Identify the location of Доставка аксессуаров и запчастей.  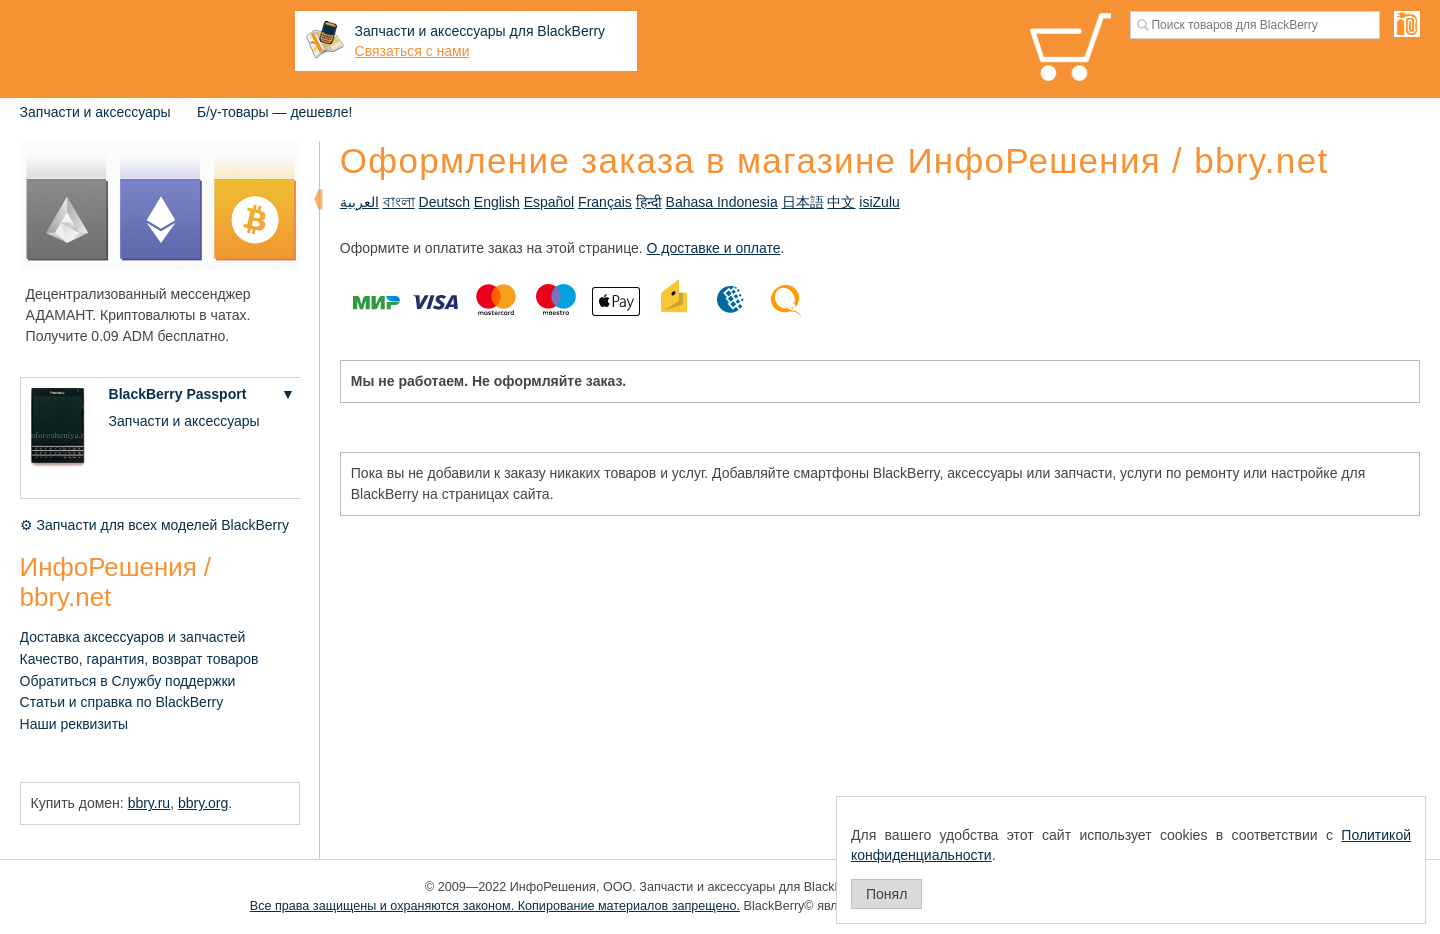
(133, 637).